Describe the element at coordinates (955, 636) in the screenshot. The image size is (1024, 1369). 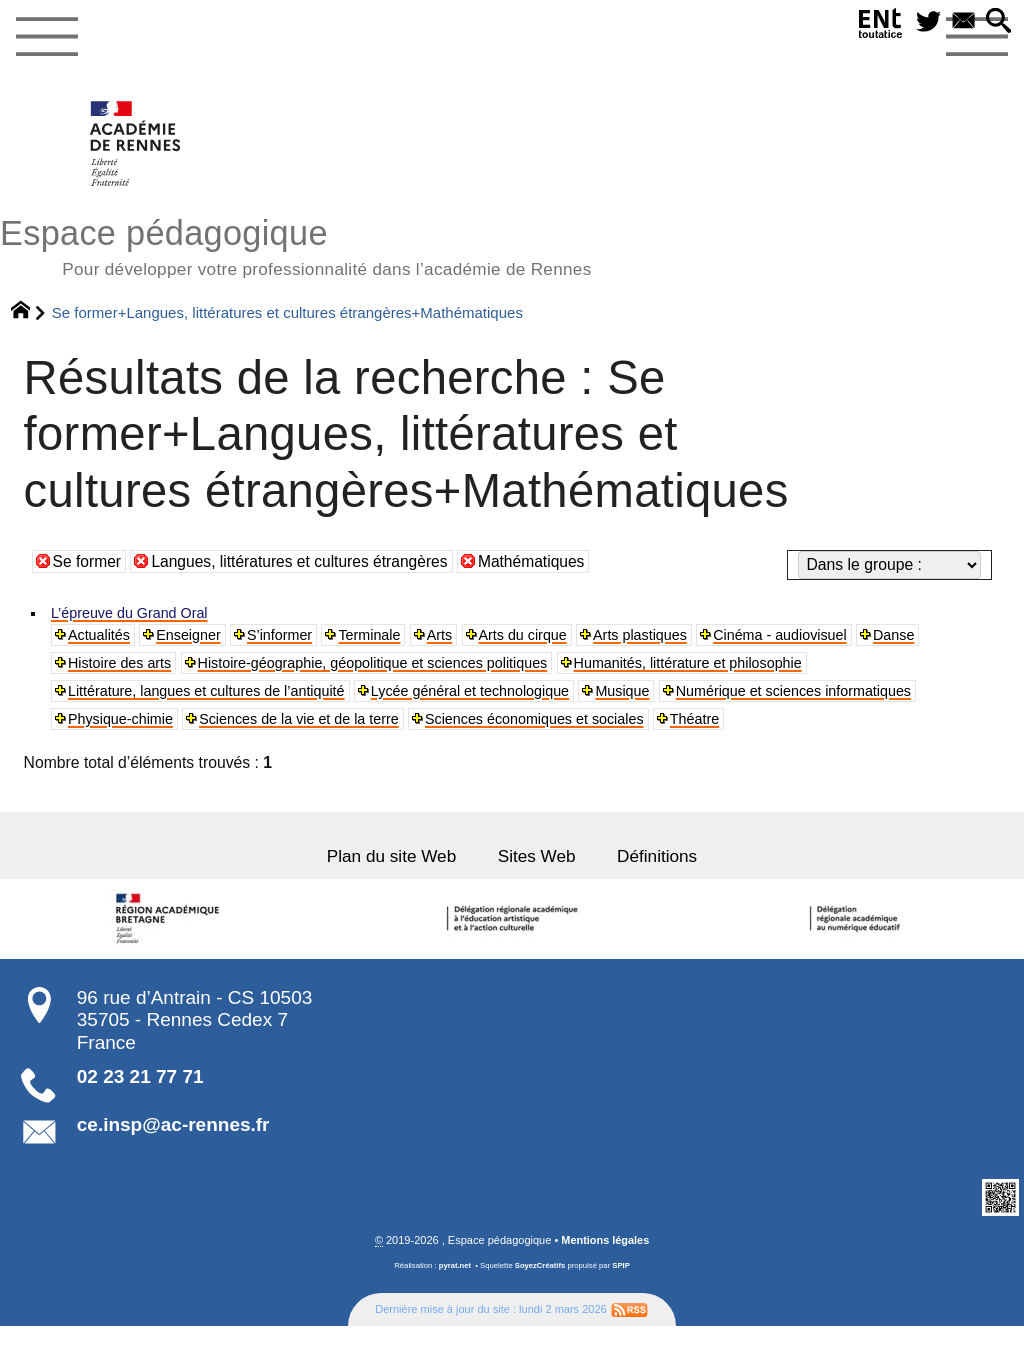
I see `Danse` at that location.